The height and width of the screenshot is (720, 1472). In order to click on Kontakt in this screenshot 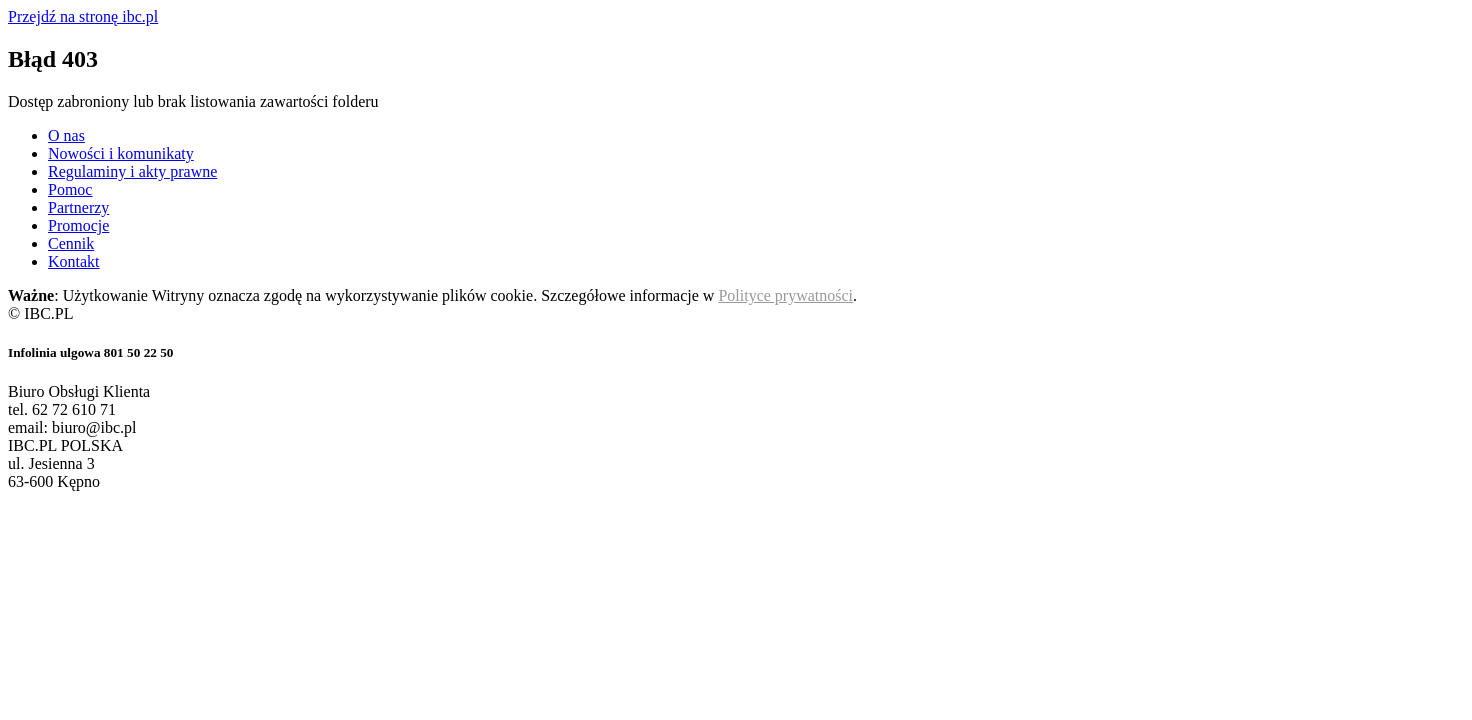, I will do `click(74, 261)`.